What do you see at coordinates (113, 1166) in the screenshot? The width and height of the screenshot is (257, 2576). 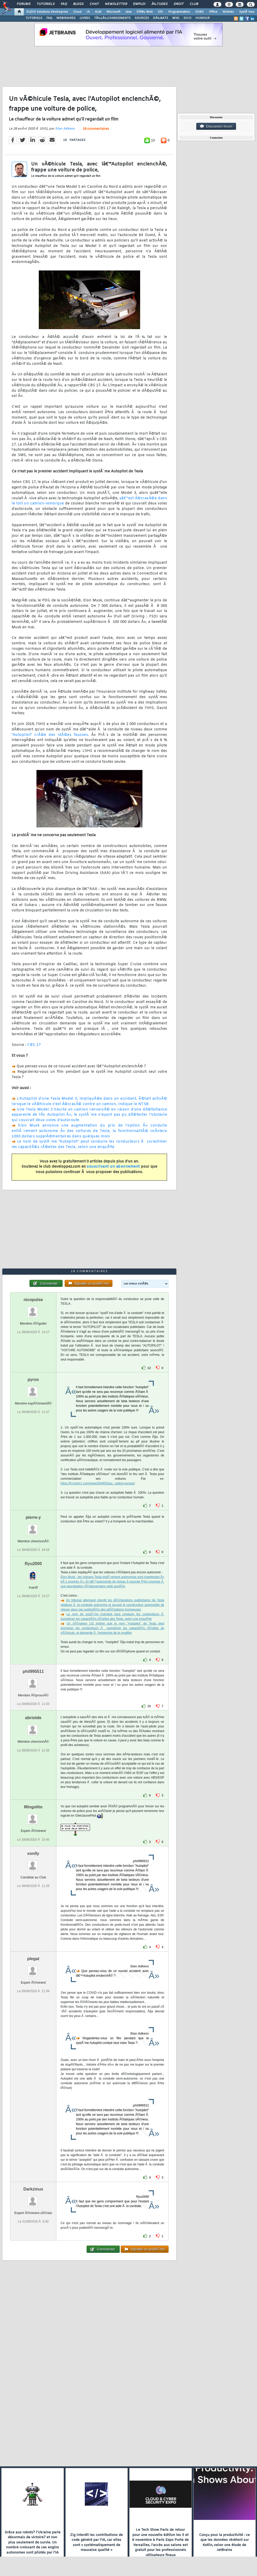 I see `souscrivant un abonnement` at bounding box center [113, 1166].